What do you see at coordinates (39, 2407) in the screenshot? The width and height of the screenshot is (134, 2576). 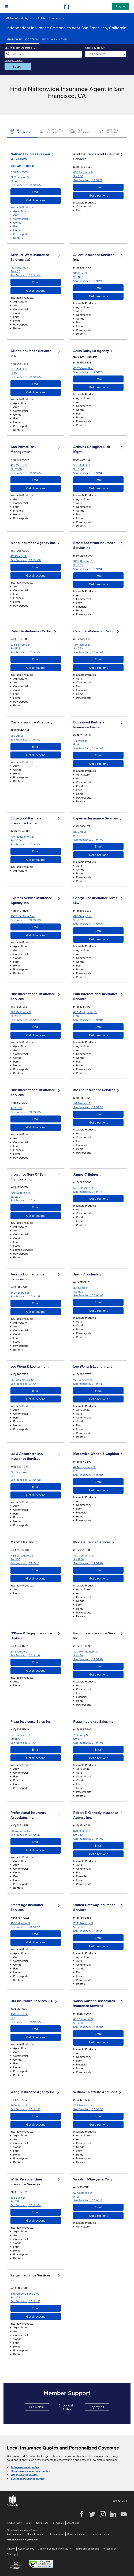 I see `File a claim` at bounding box center [39, 2407].